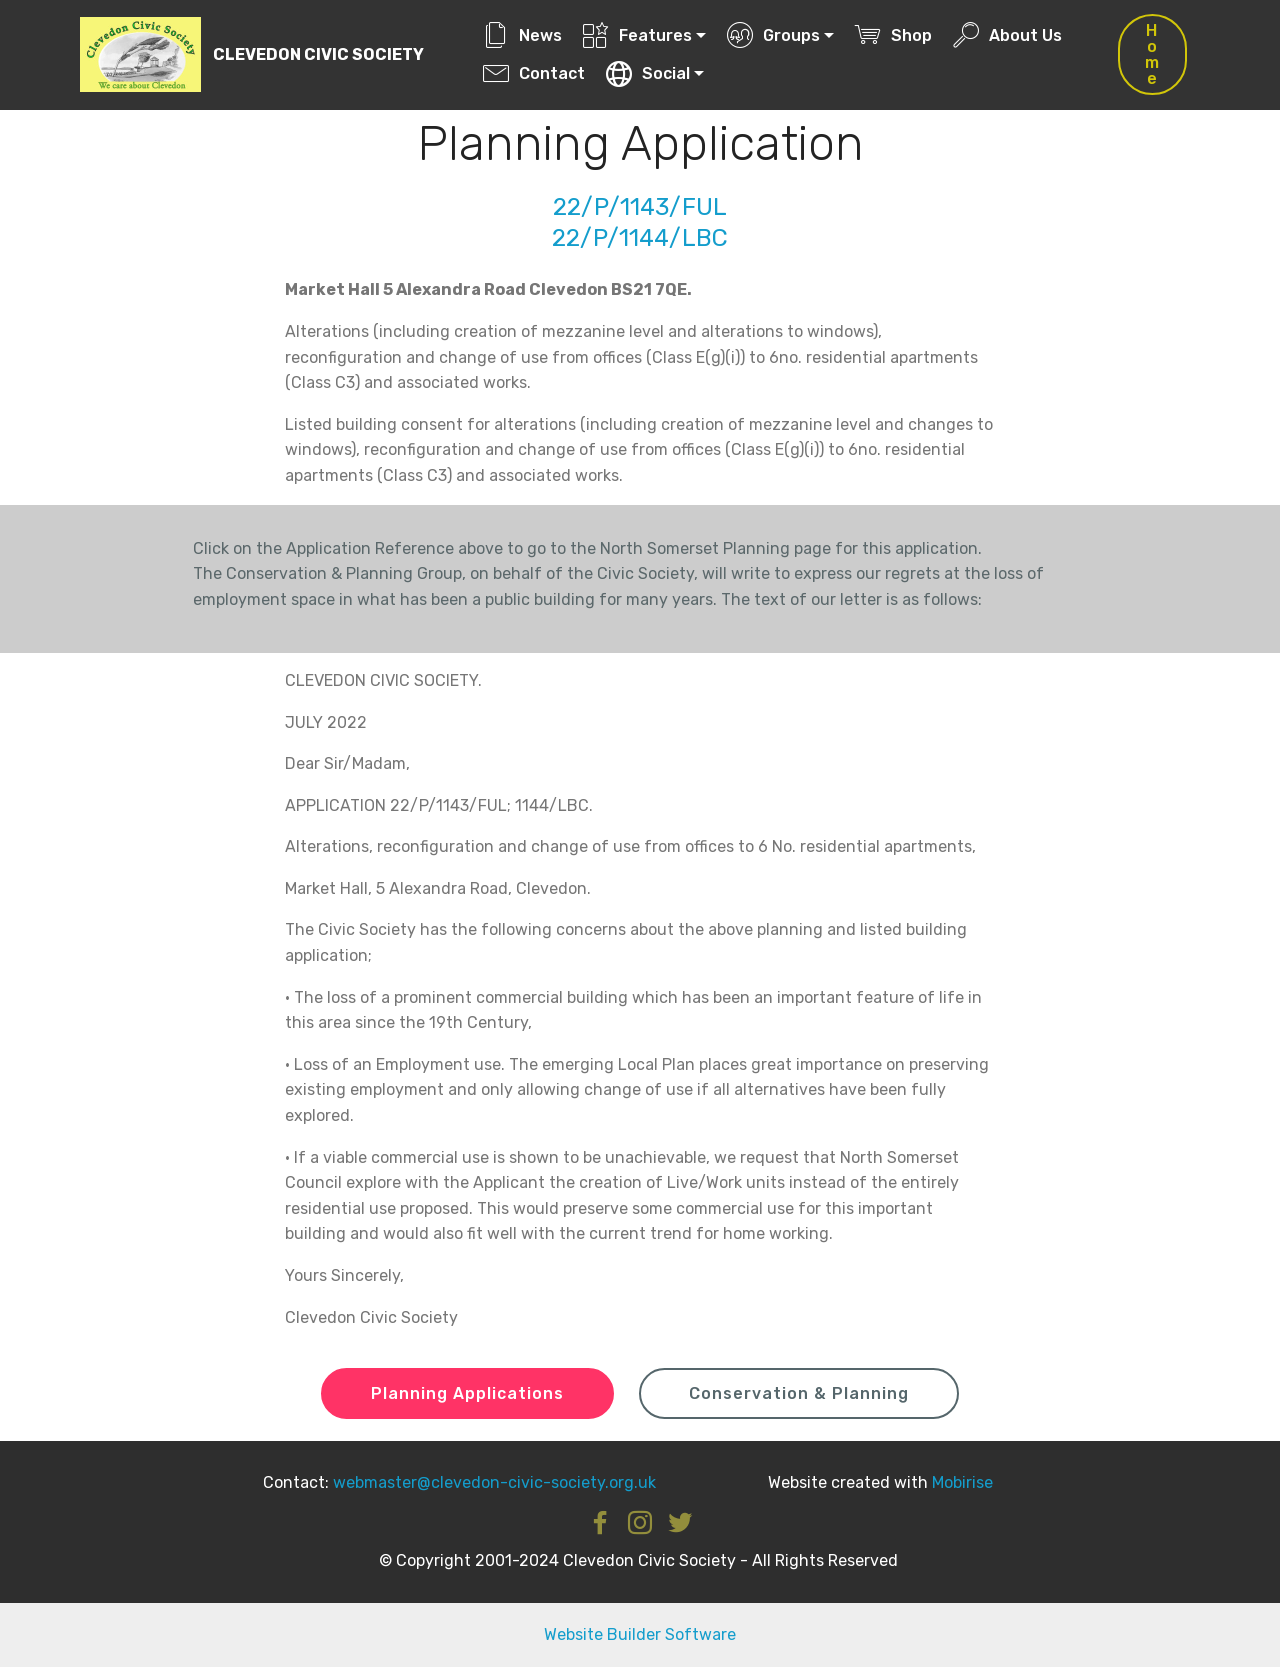 This screenshot has width=1280, height=1668. What do you see at coordinates (1152, 54) in the screenshot?
I see `Home` at bounding box center [1152, 54].